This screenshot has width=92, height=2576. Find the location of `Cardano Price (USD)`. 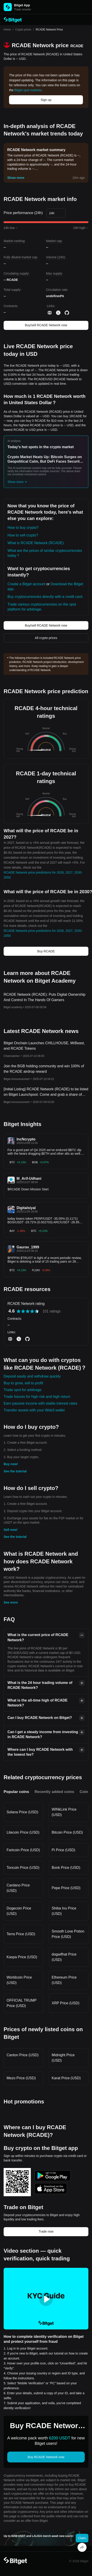

Cardano Price (USD) is located at coordinates (18, 1888).